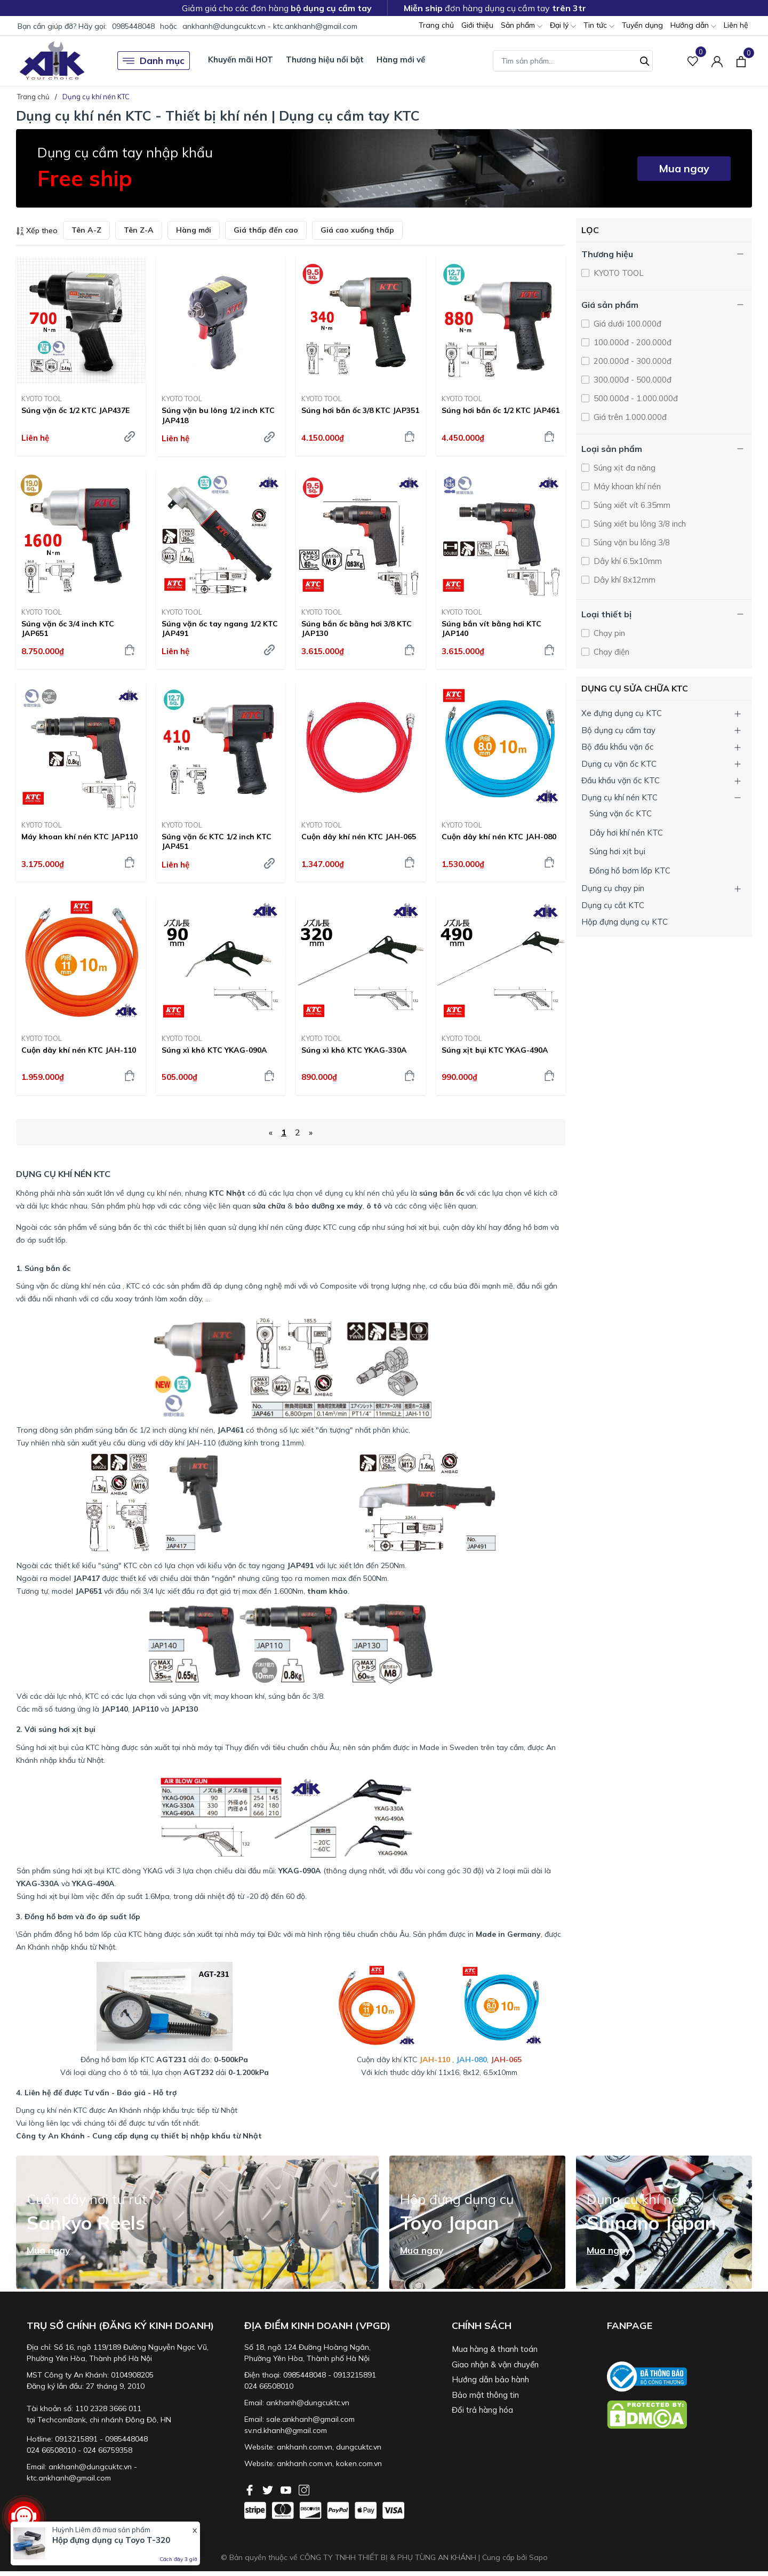 The height and width of the screenshot is (2576, 768). Describe the element at coordinates (499, 836) in the screenshot. I see `Cuộn dây khí nén KTC JAH-080` at that location.